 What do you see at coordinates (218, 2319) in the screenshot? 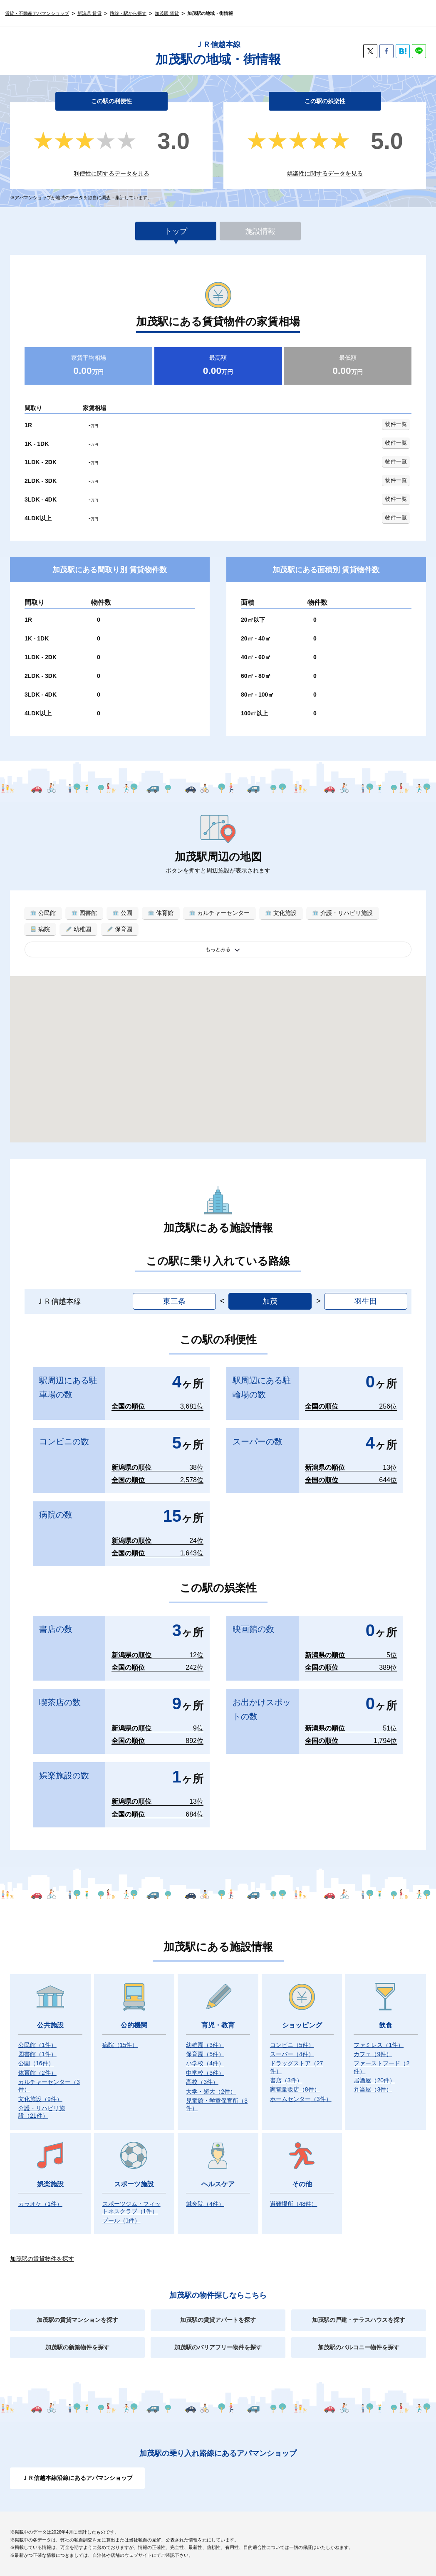
I see `加茂駅の賃貸アパートを探す` at bounding box center [218, 2319].